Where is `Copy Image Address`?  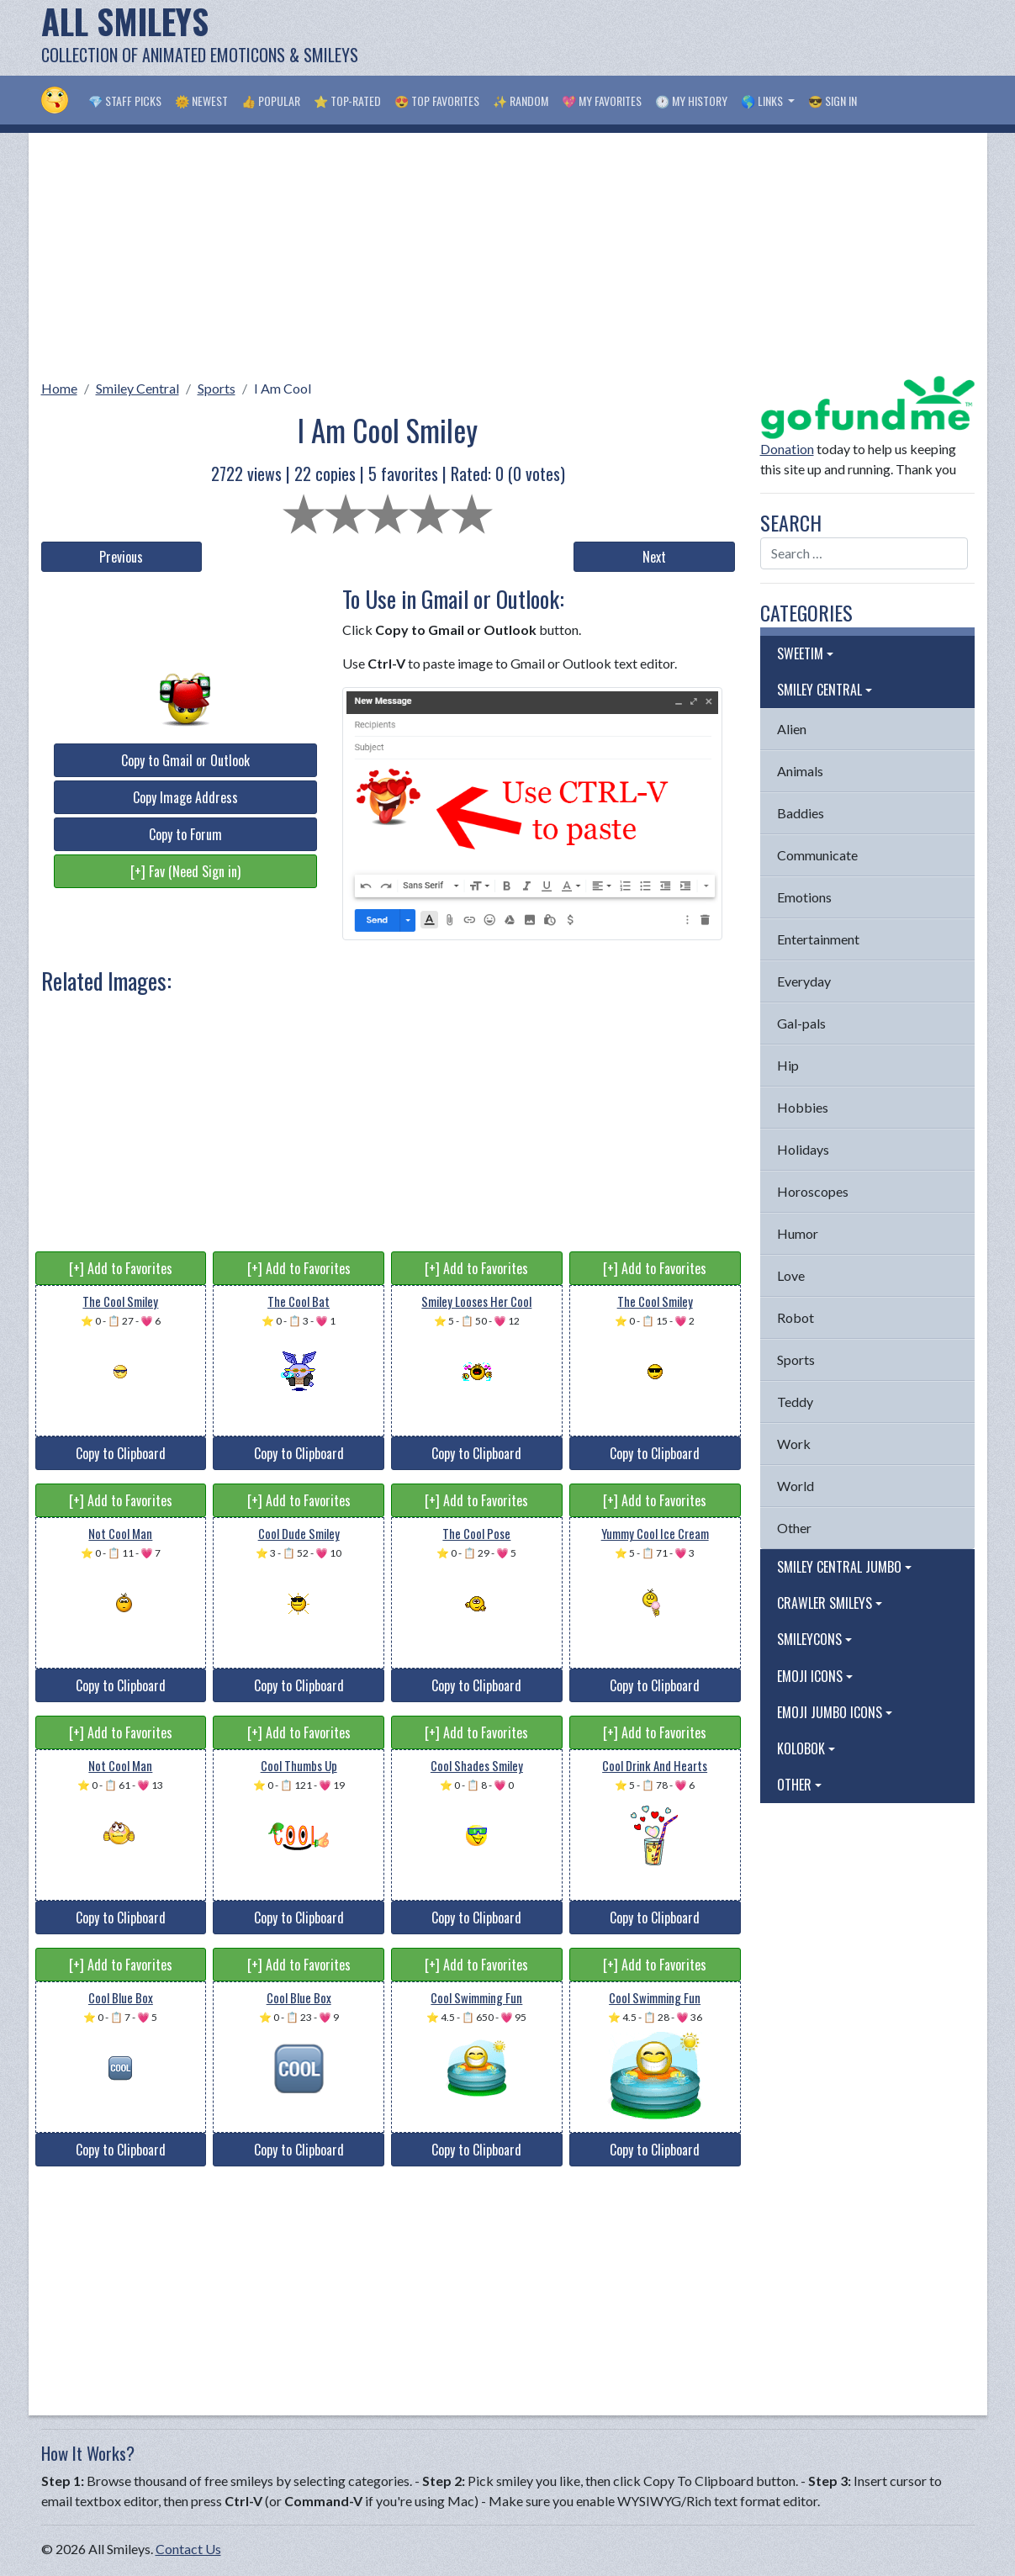
Copy Image Address is located at coordinates (185, 797).